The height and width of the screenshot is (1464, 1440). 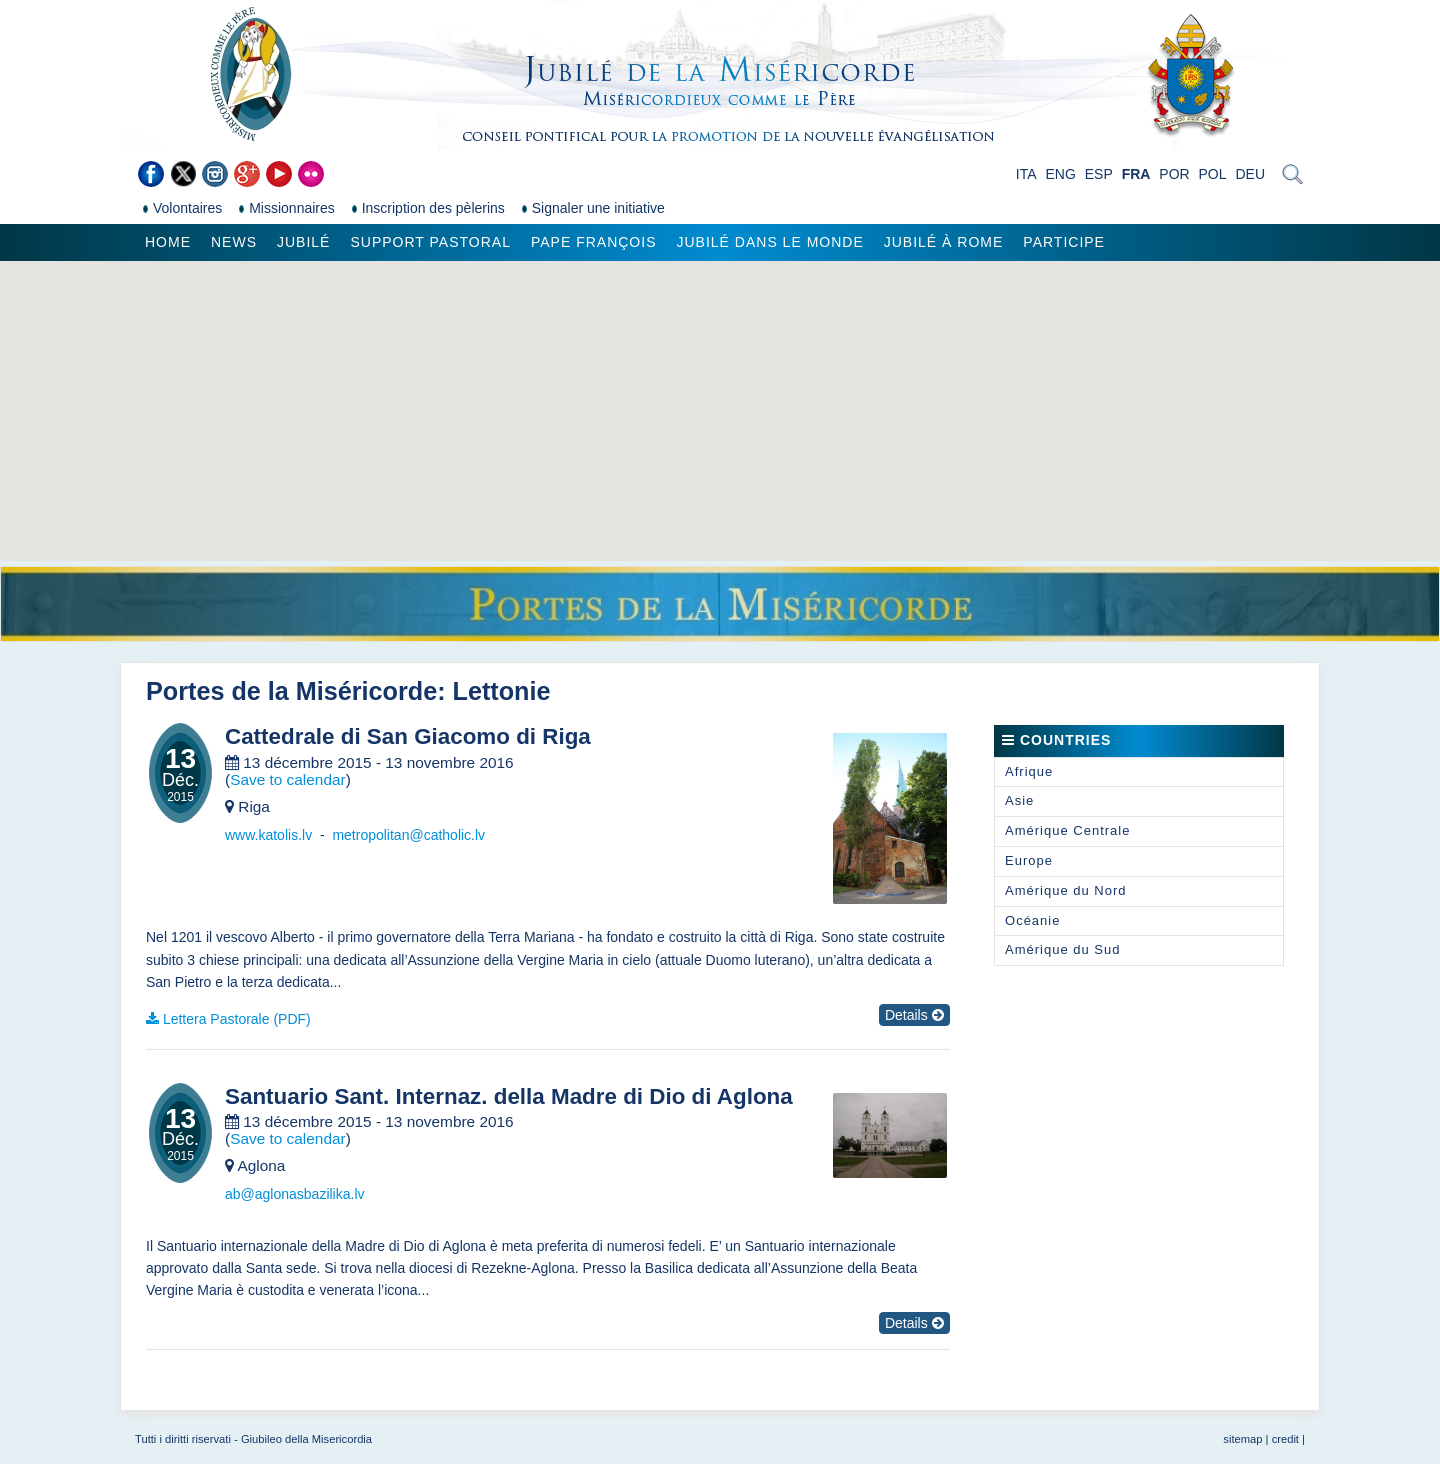 What do you see at coordinates (944, 242) in the screenshot?
I see `Jubilé à Rome` at bounding box center [944, 242].